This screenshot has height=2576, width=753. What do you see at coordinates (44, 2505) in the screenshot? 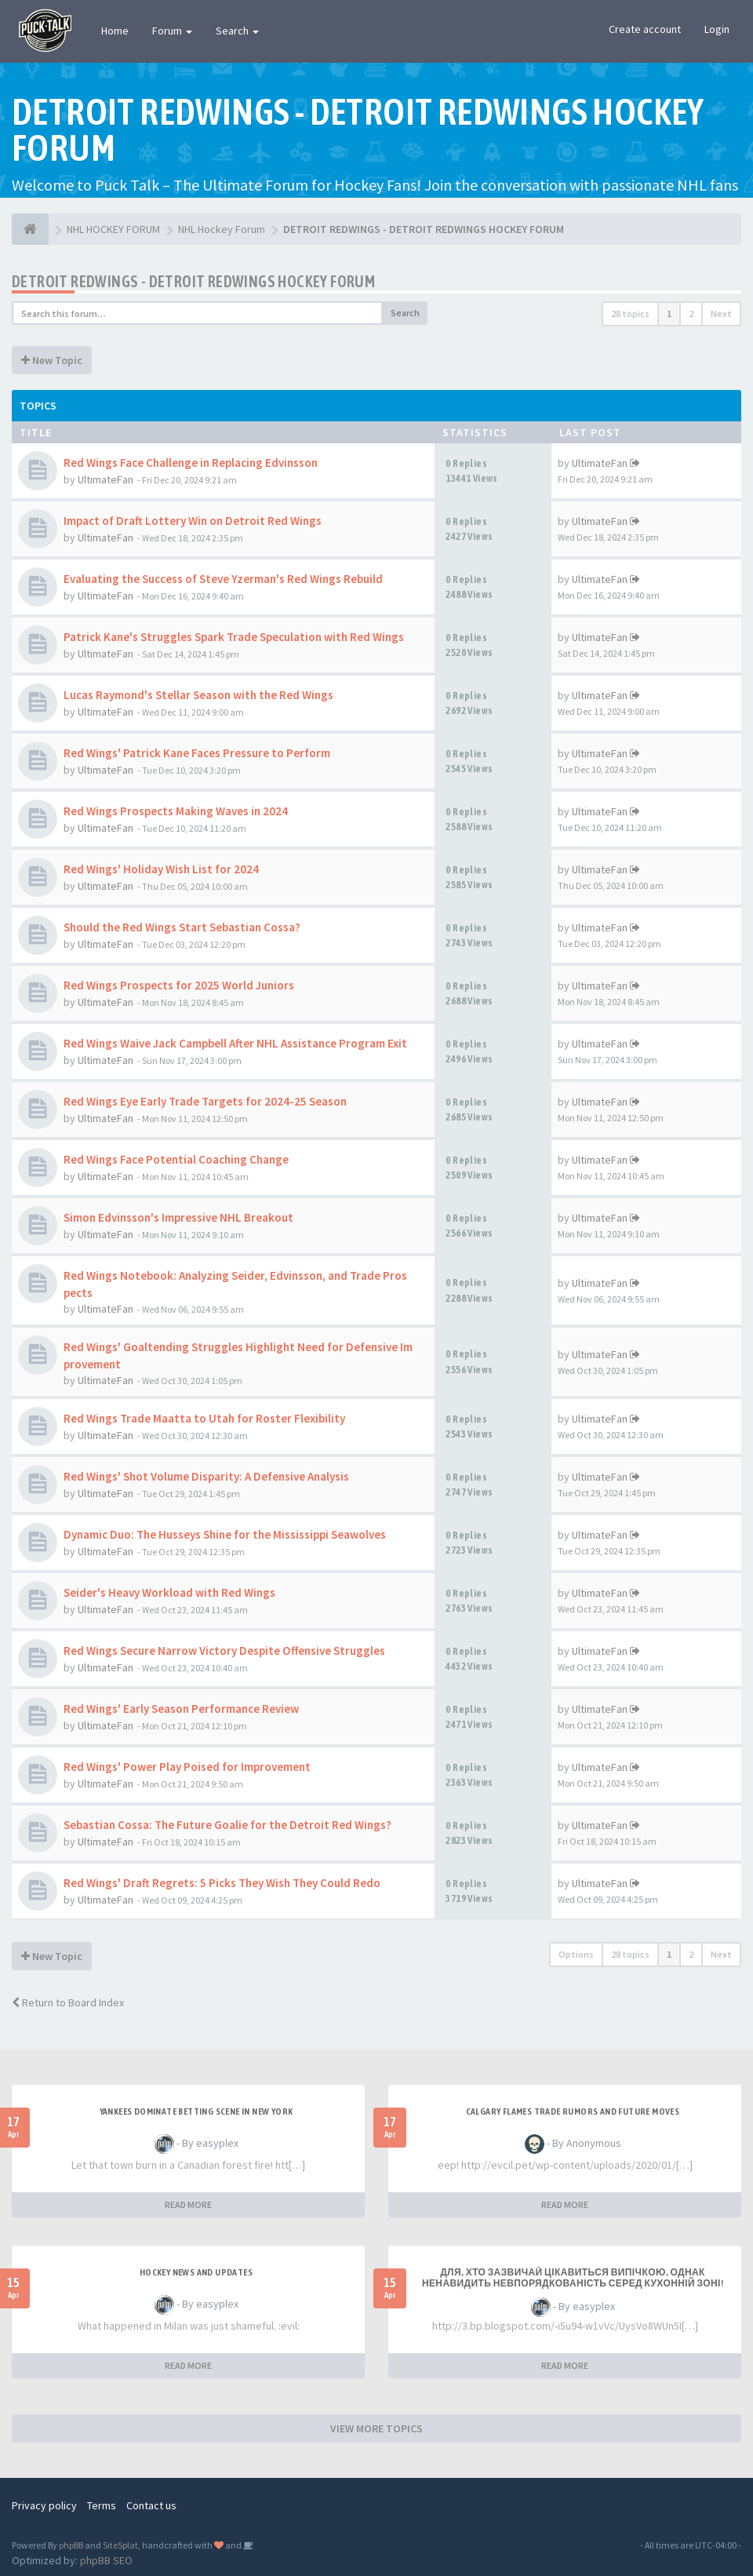
I see `Privacy policy` at bounding box center [44, 2505].